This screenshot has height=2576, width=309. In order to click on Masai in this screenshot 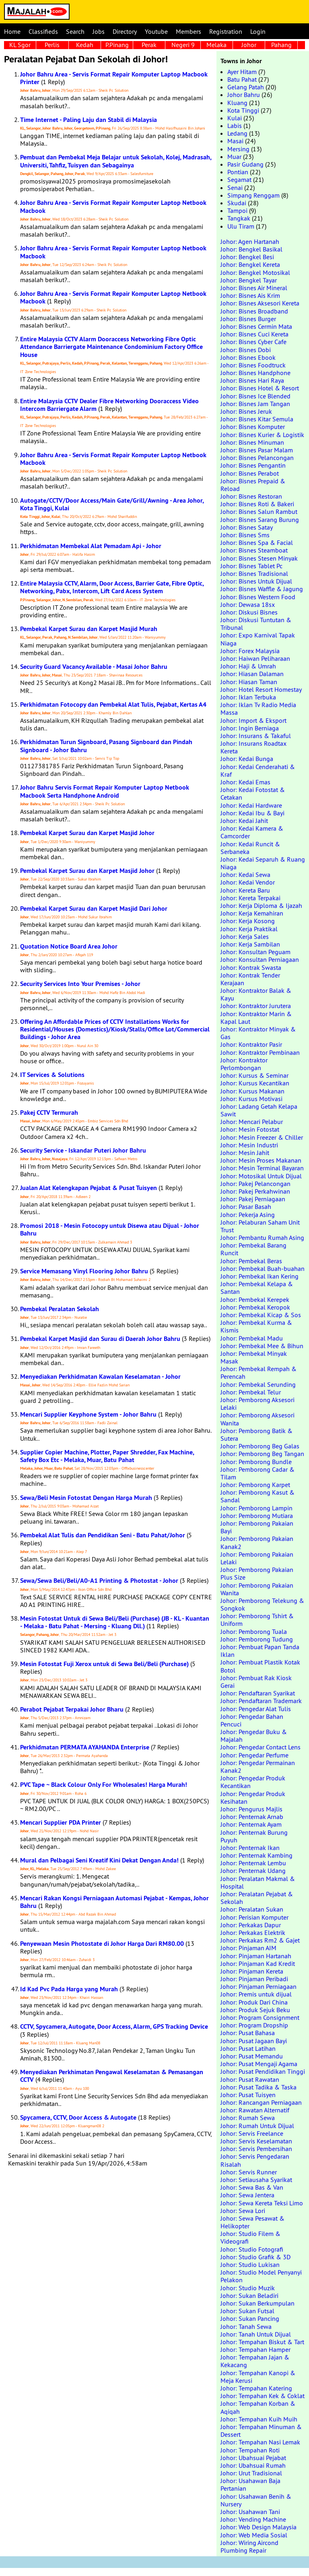, I will do `click(235, 141)`.